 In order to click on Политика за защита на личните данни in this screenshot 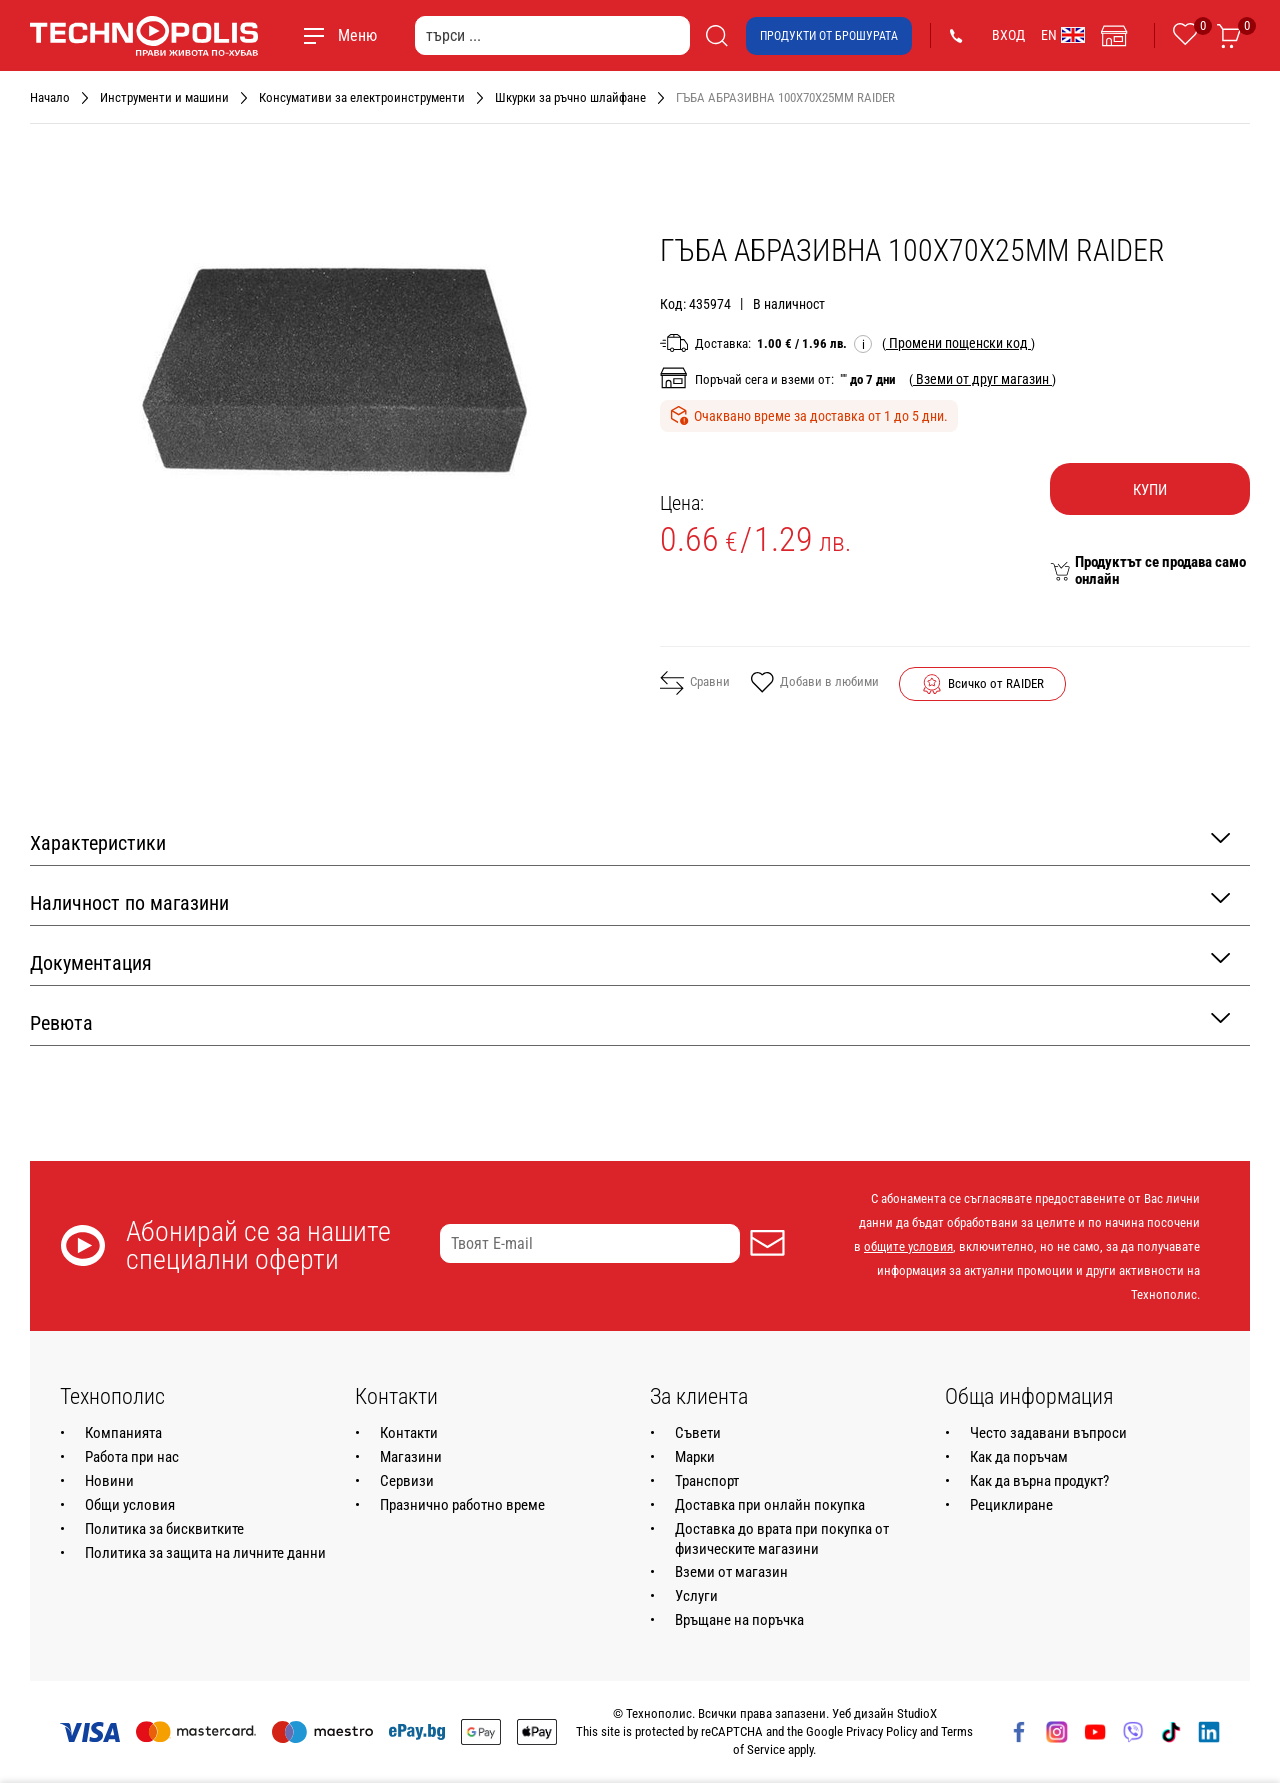, I will do `click(205, 1553)`.